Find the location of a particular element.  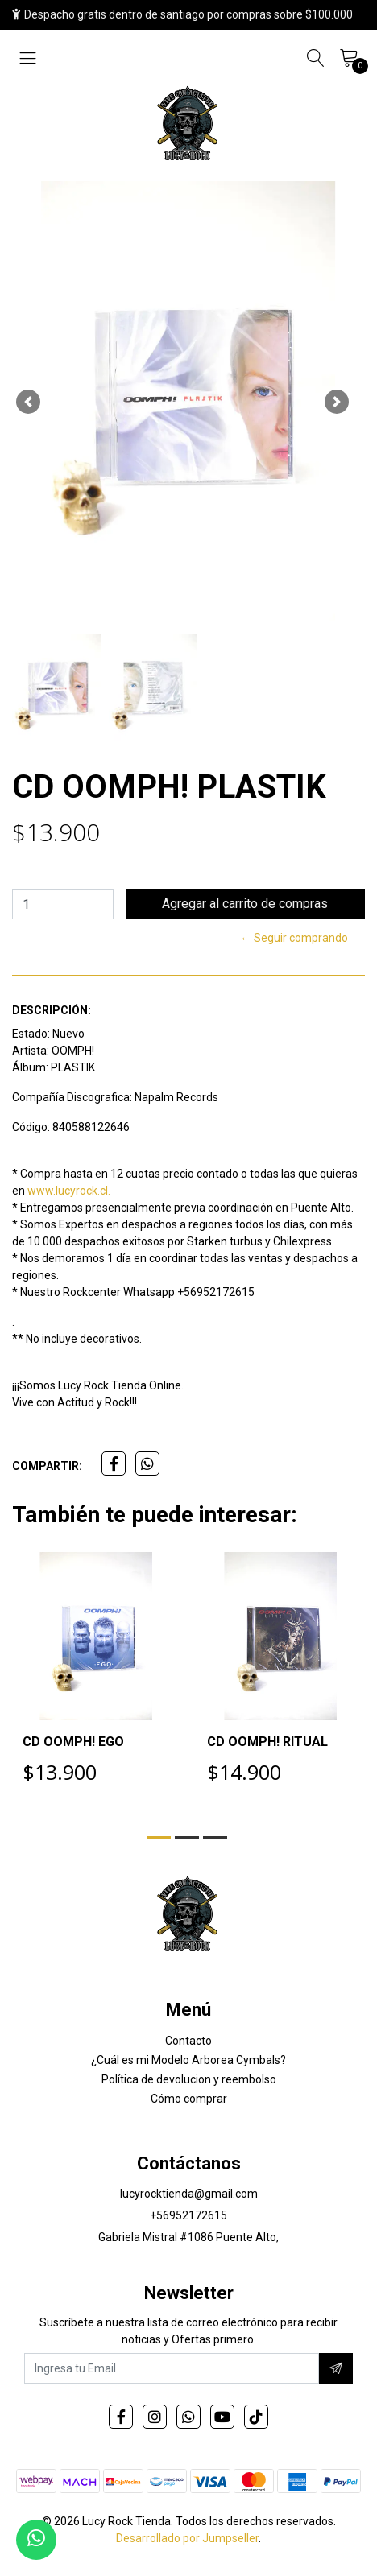

+56952172615 is located at coordinates (188, 2215).